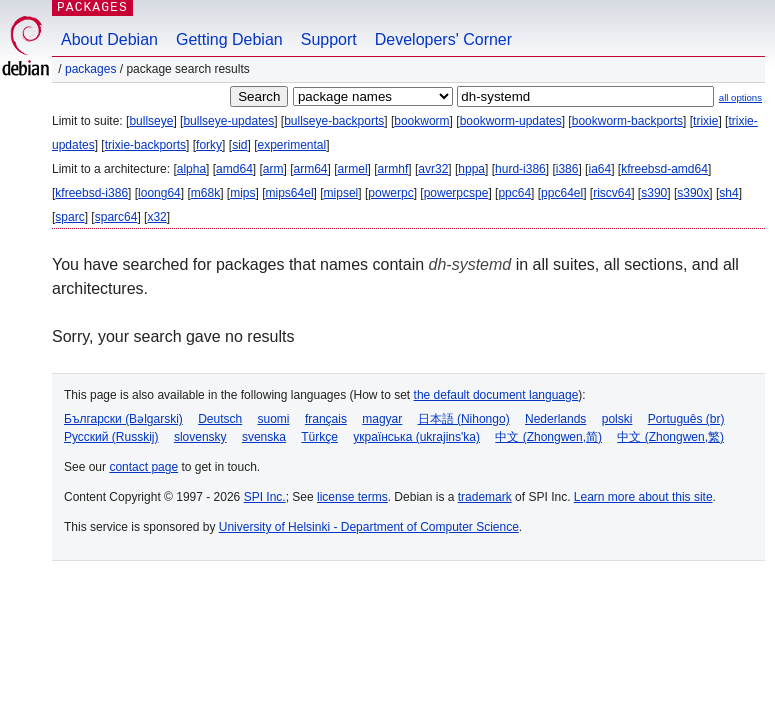  What do you see at coordinates (123, 419) in the screenshot?
I see `Български (Bəlgarski)` at bounding box center [123, 419].